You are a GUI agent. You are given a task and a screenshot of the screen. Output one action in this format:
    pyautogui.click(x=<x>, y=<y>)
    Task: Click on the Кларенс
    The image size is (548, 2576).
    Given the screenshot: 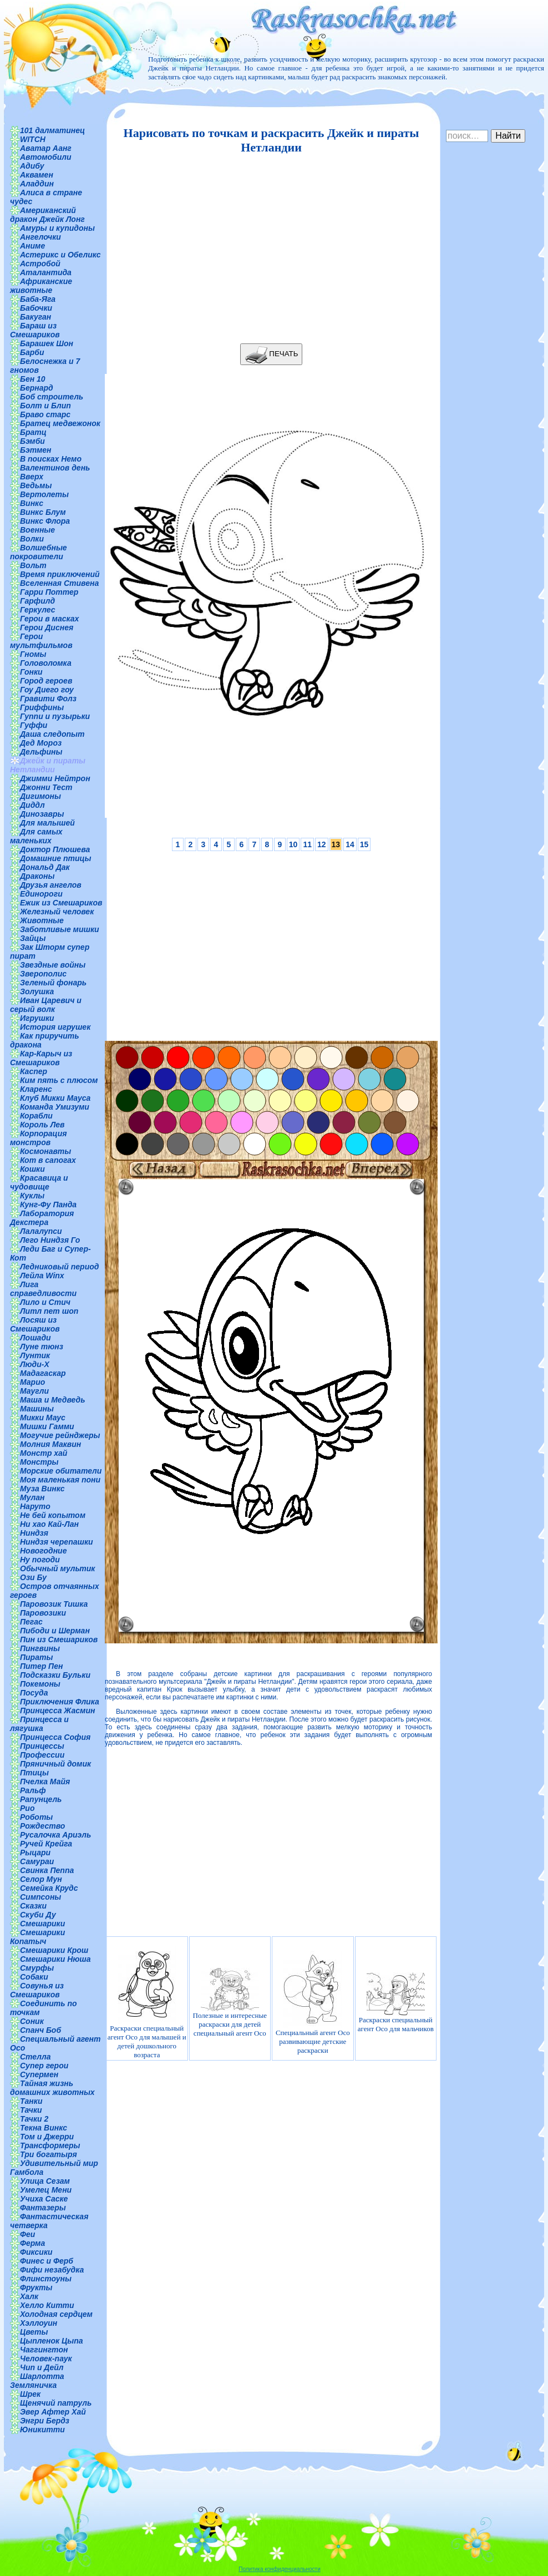 What is the action you would take?
    pyautogui.click(x=36, y=1089)
    